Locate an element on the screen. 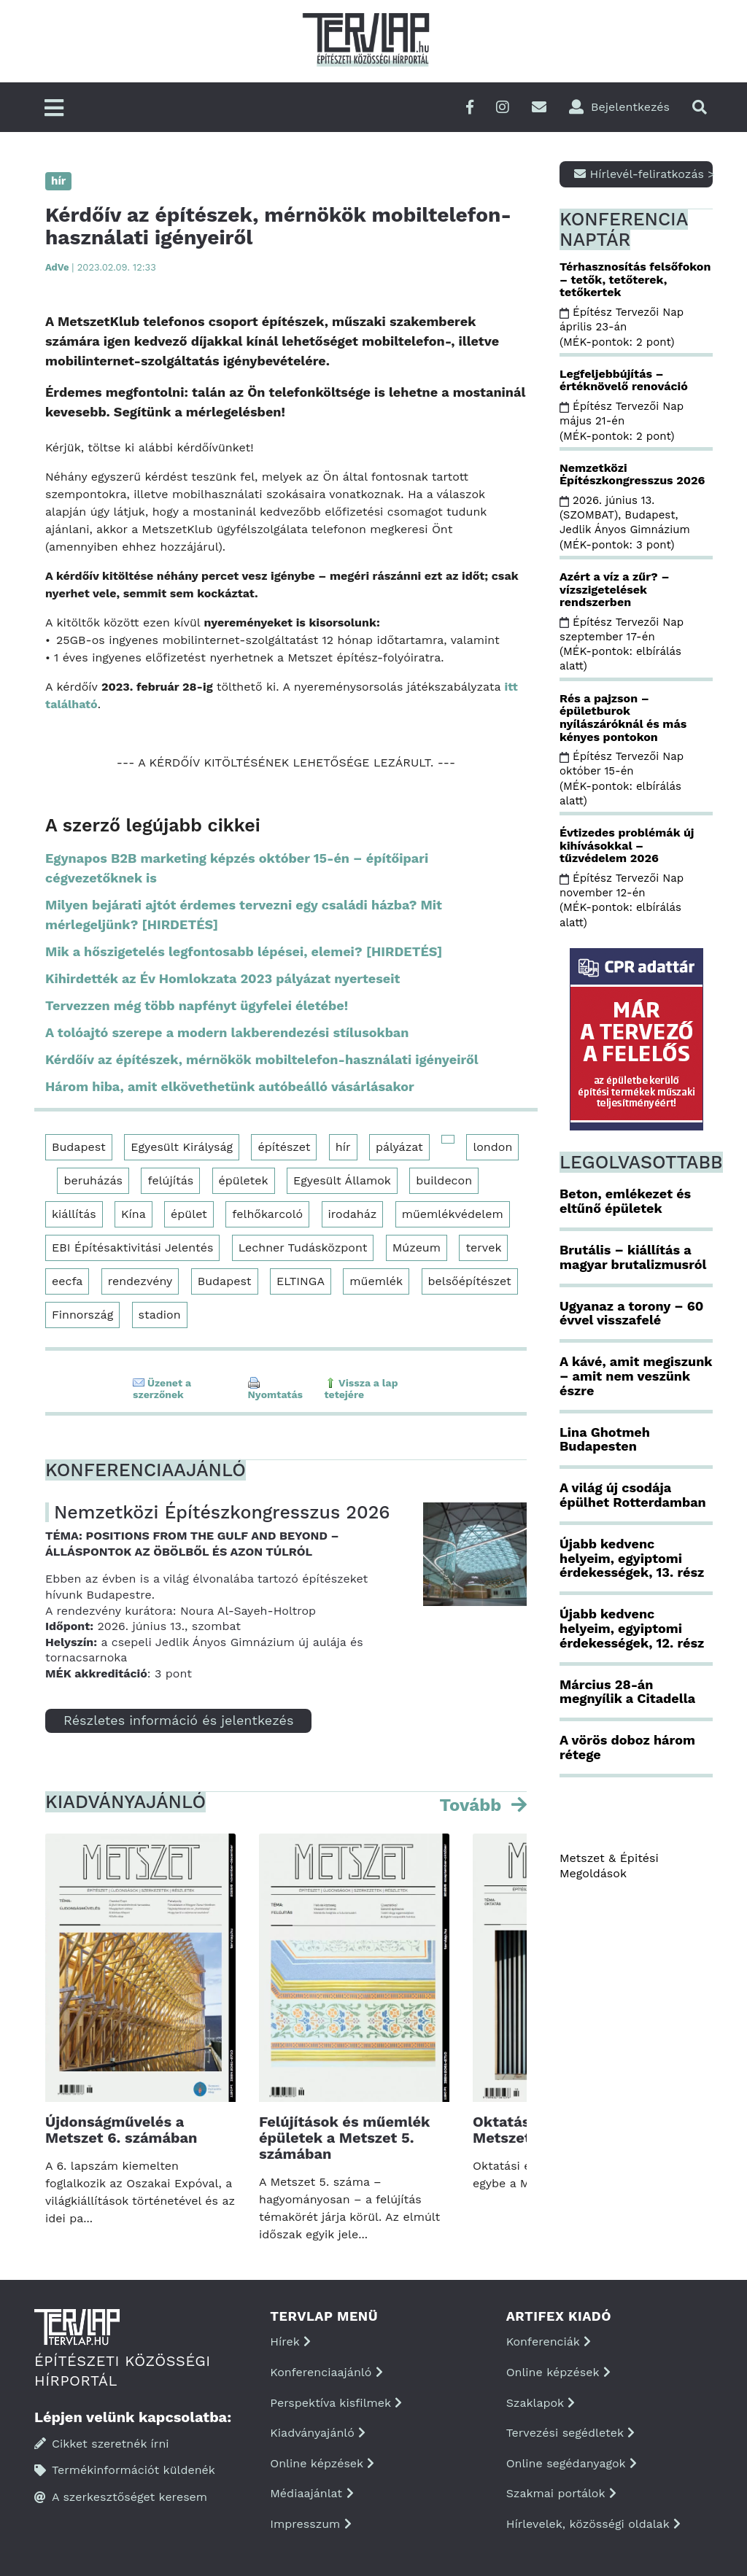 This screenshot has height=2576, width=747. Online segédanyagok is located at coordinates (571, 2463).